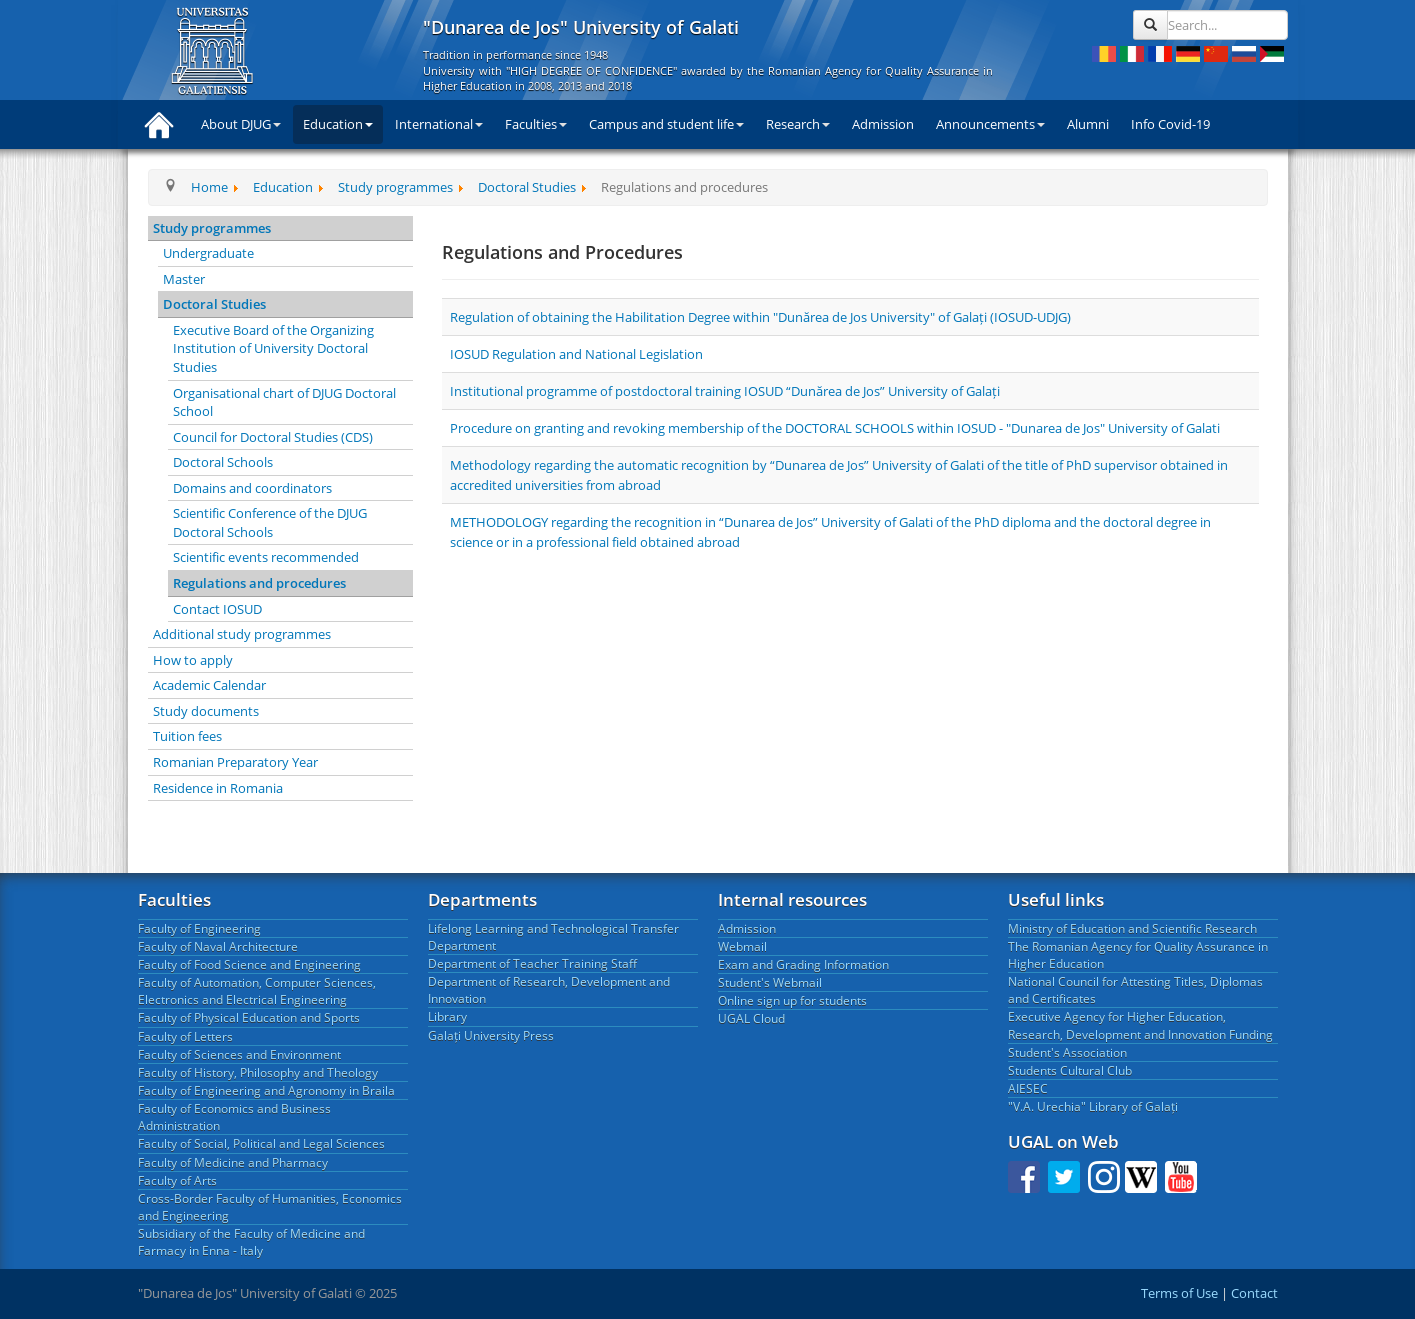 This screenshot has height=1319, width=1415. Describe the element at coordinates (1179, 1293) in the screenshot. I see `Terms of Use` at that location.